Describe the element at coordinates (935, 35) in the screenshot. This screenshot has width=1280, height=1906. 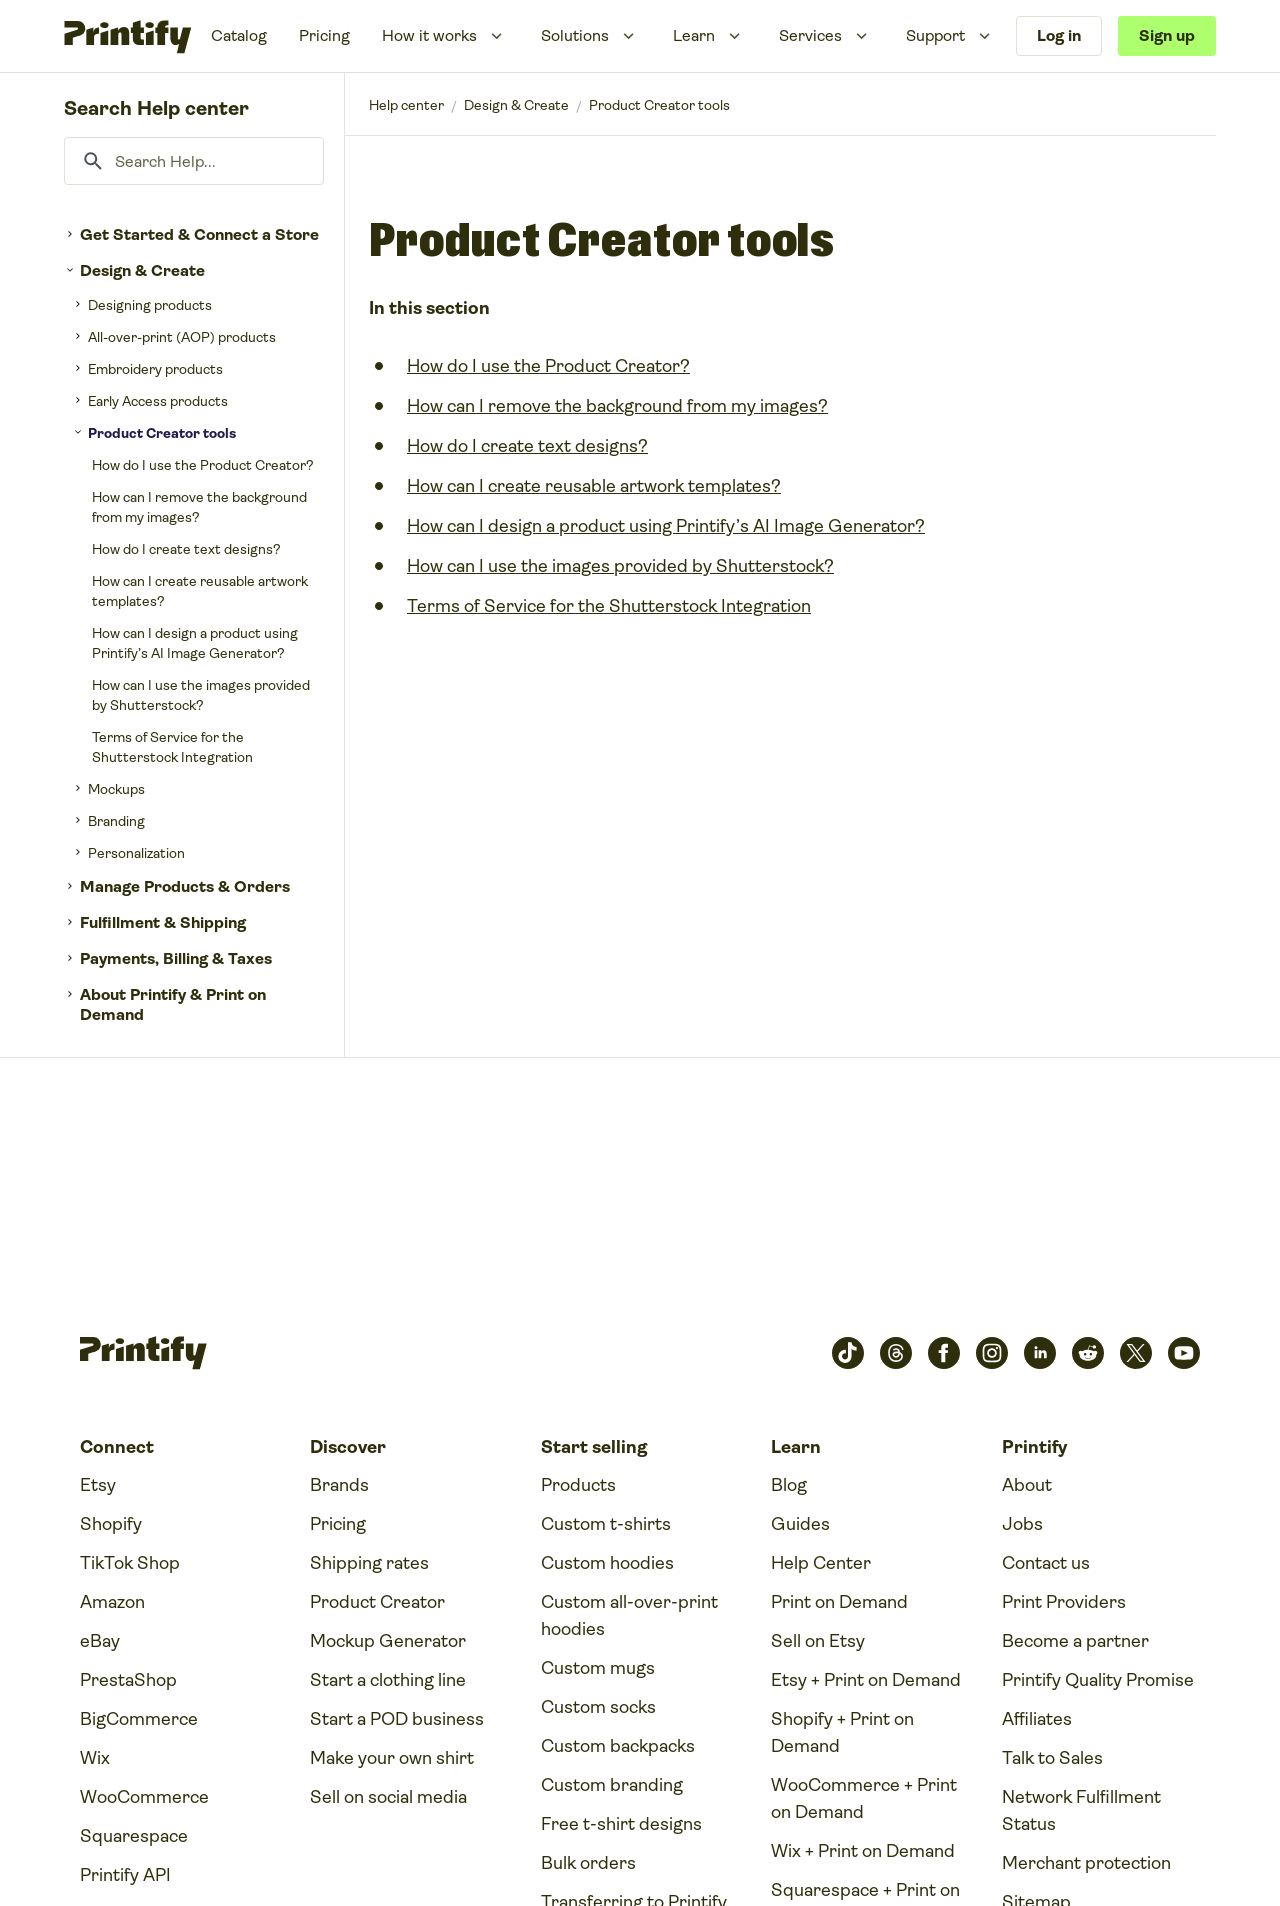
I see `Support` at that location.